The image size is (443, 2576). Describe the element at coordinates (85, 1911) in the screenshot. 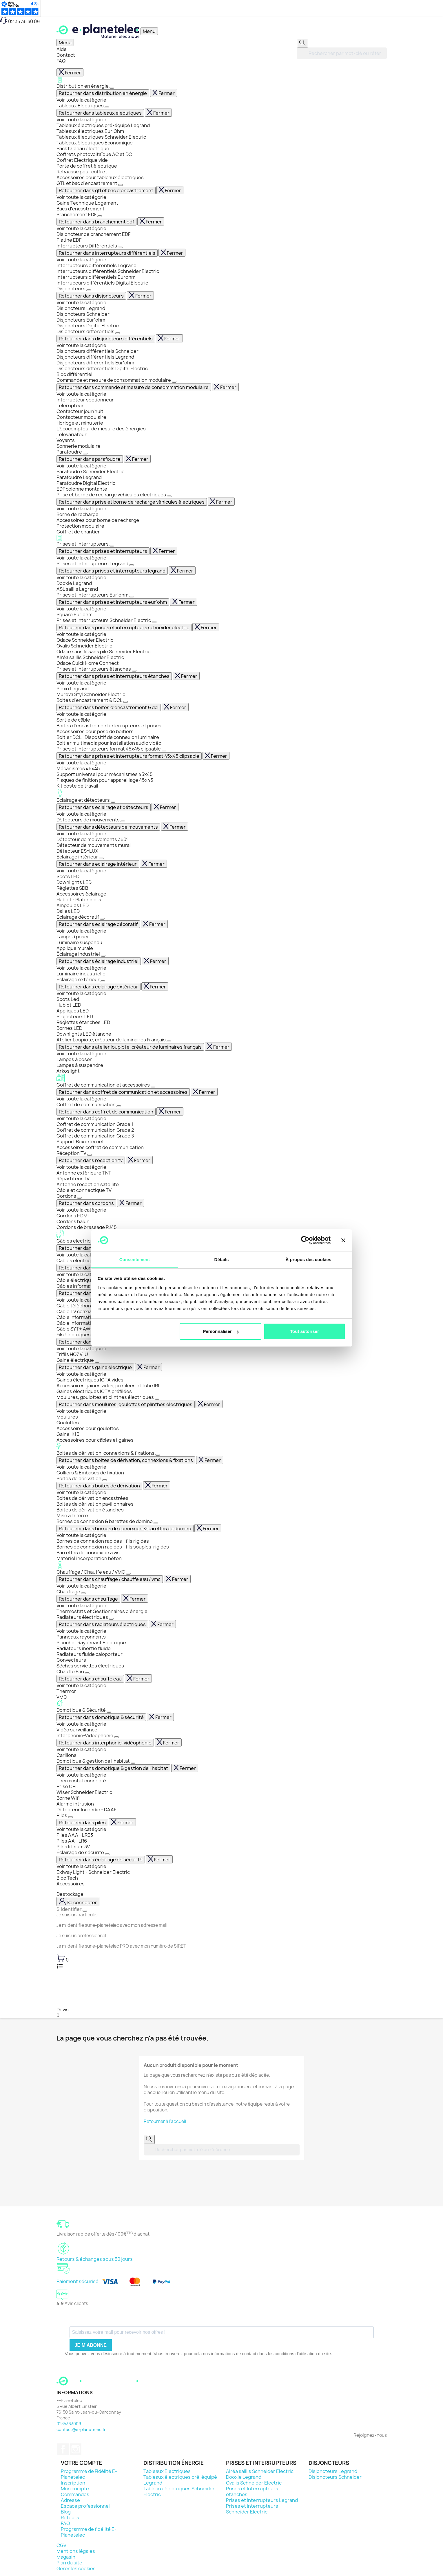

I see `[Fermer le menu de connexion]` at that location.